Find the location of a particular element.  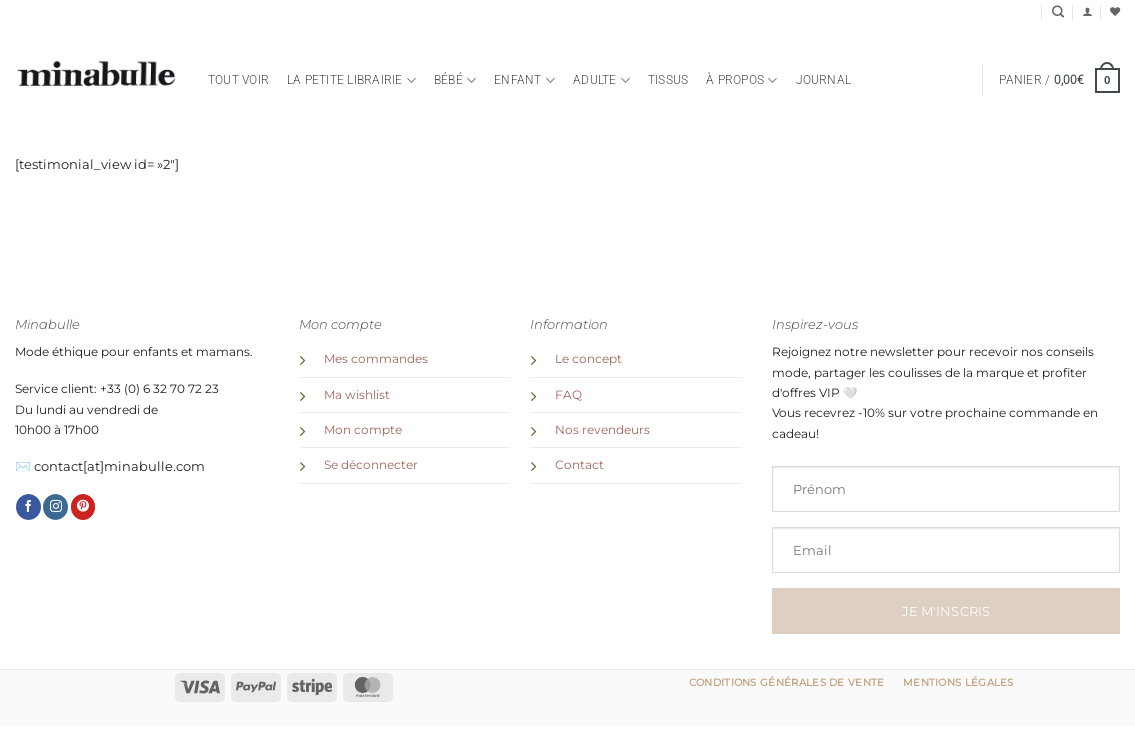

TISSUS is located at coordinates (668, 80).